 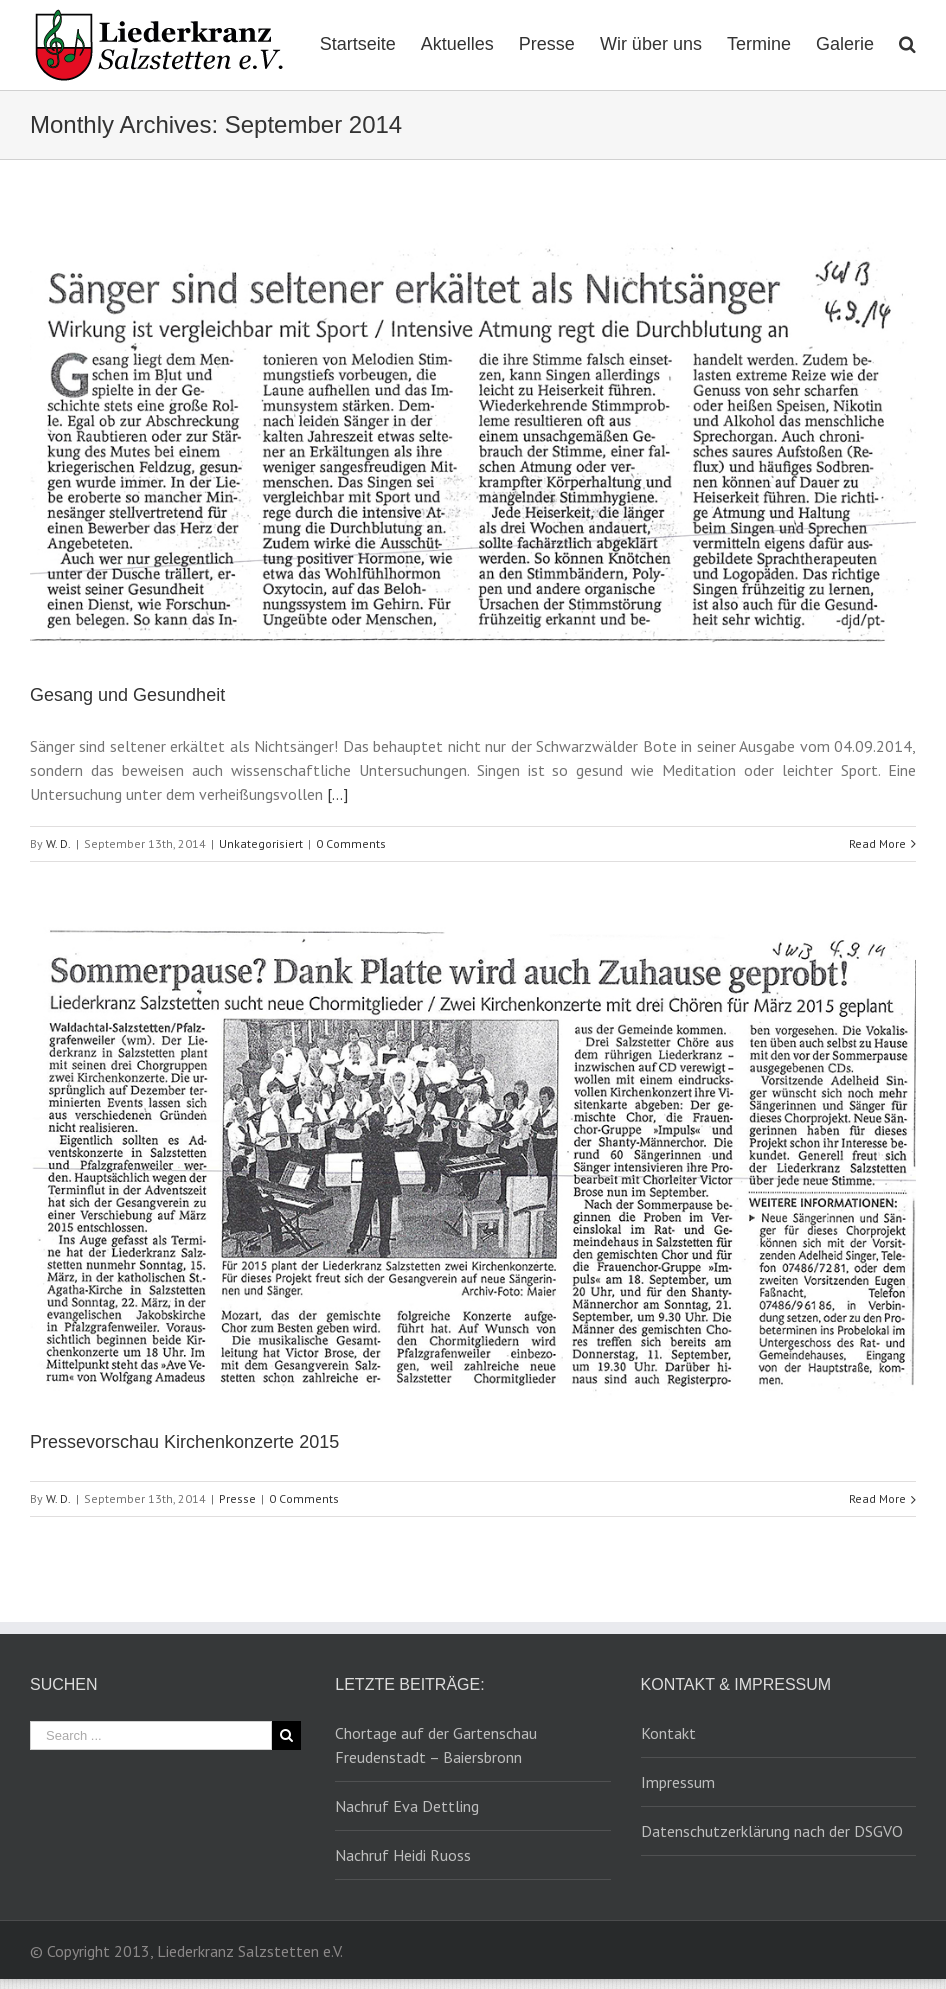 I want to click on W. D., so click(x=58, y=843).